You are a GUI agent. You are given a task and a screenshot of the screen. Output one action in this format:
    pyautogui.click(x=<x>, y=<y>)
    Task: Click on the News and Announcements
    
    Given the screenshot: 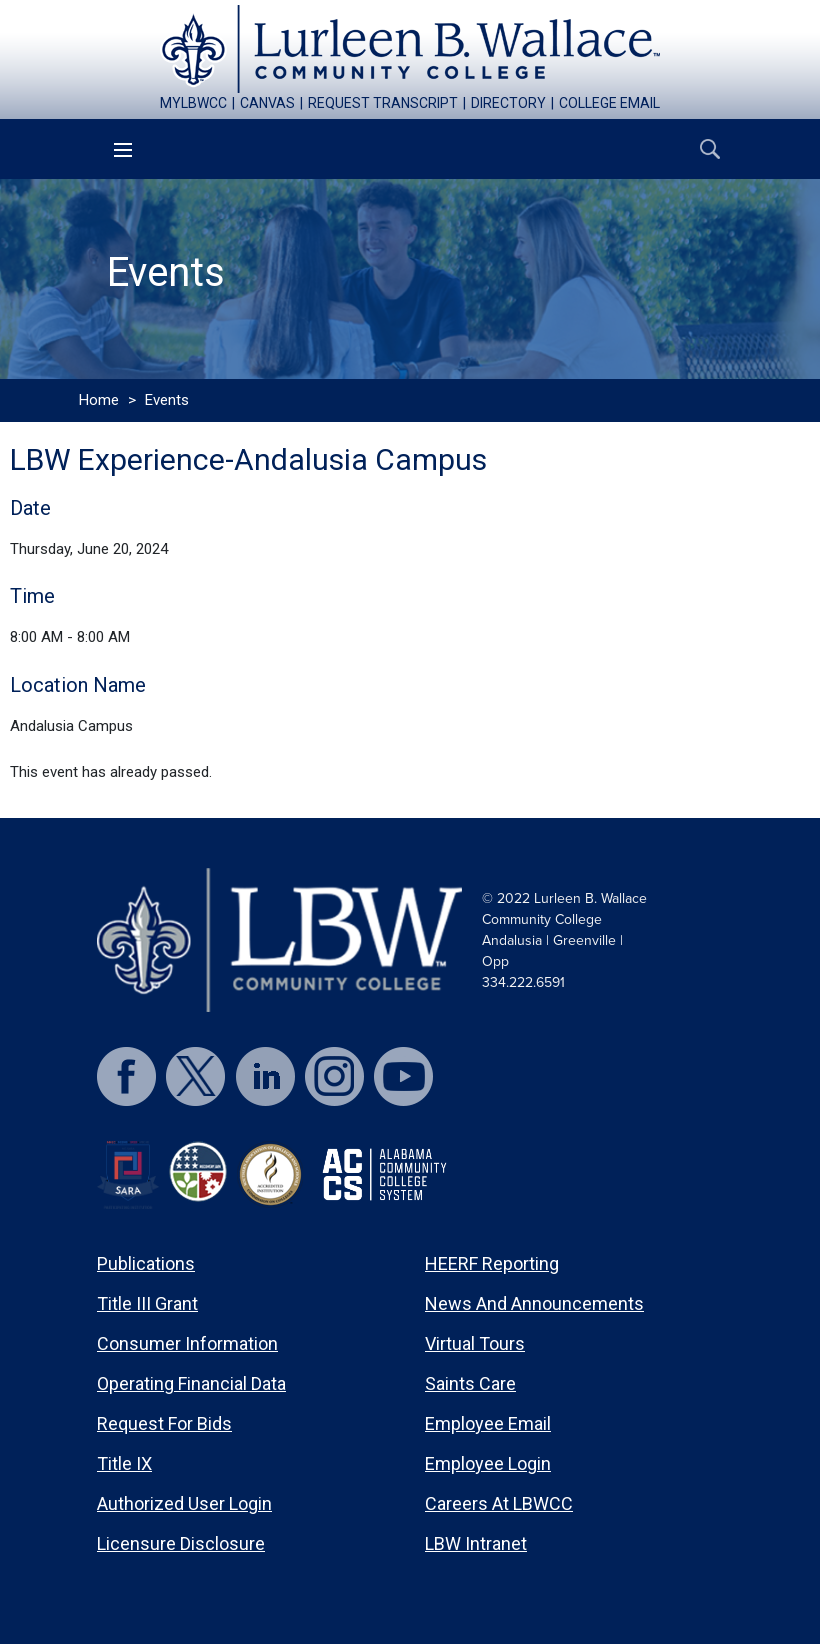 What is the action you would take?
    pyautogui.click(x=534, y=1303)
    